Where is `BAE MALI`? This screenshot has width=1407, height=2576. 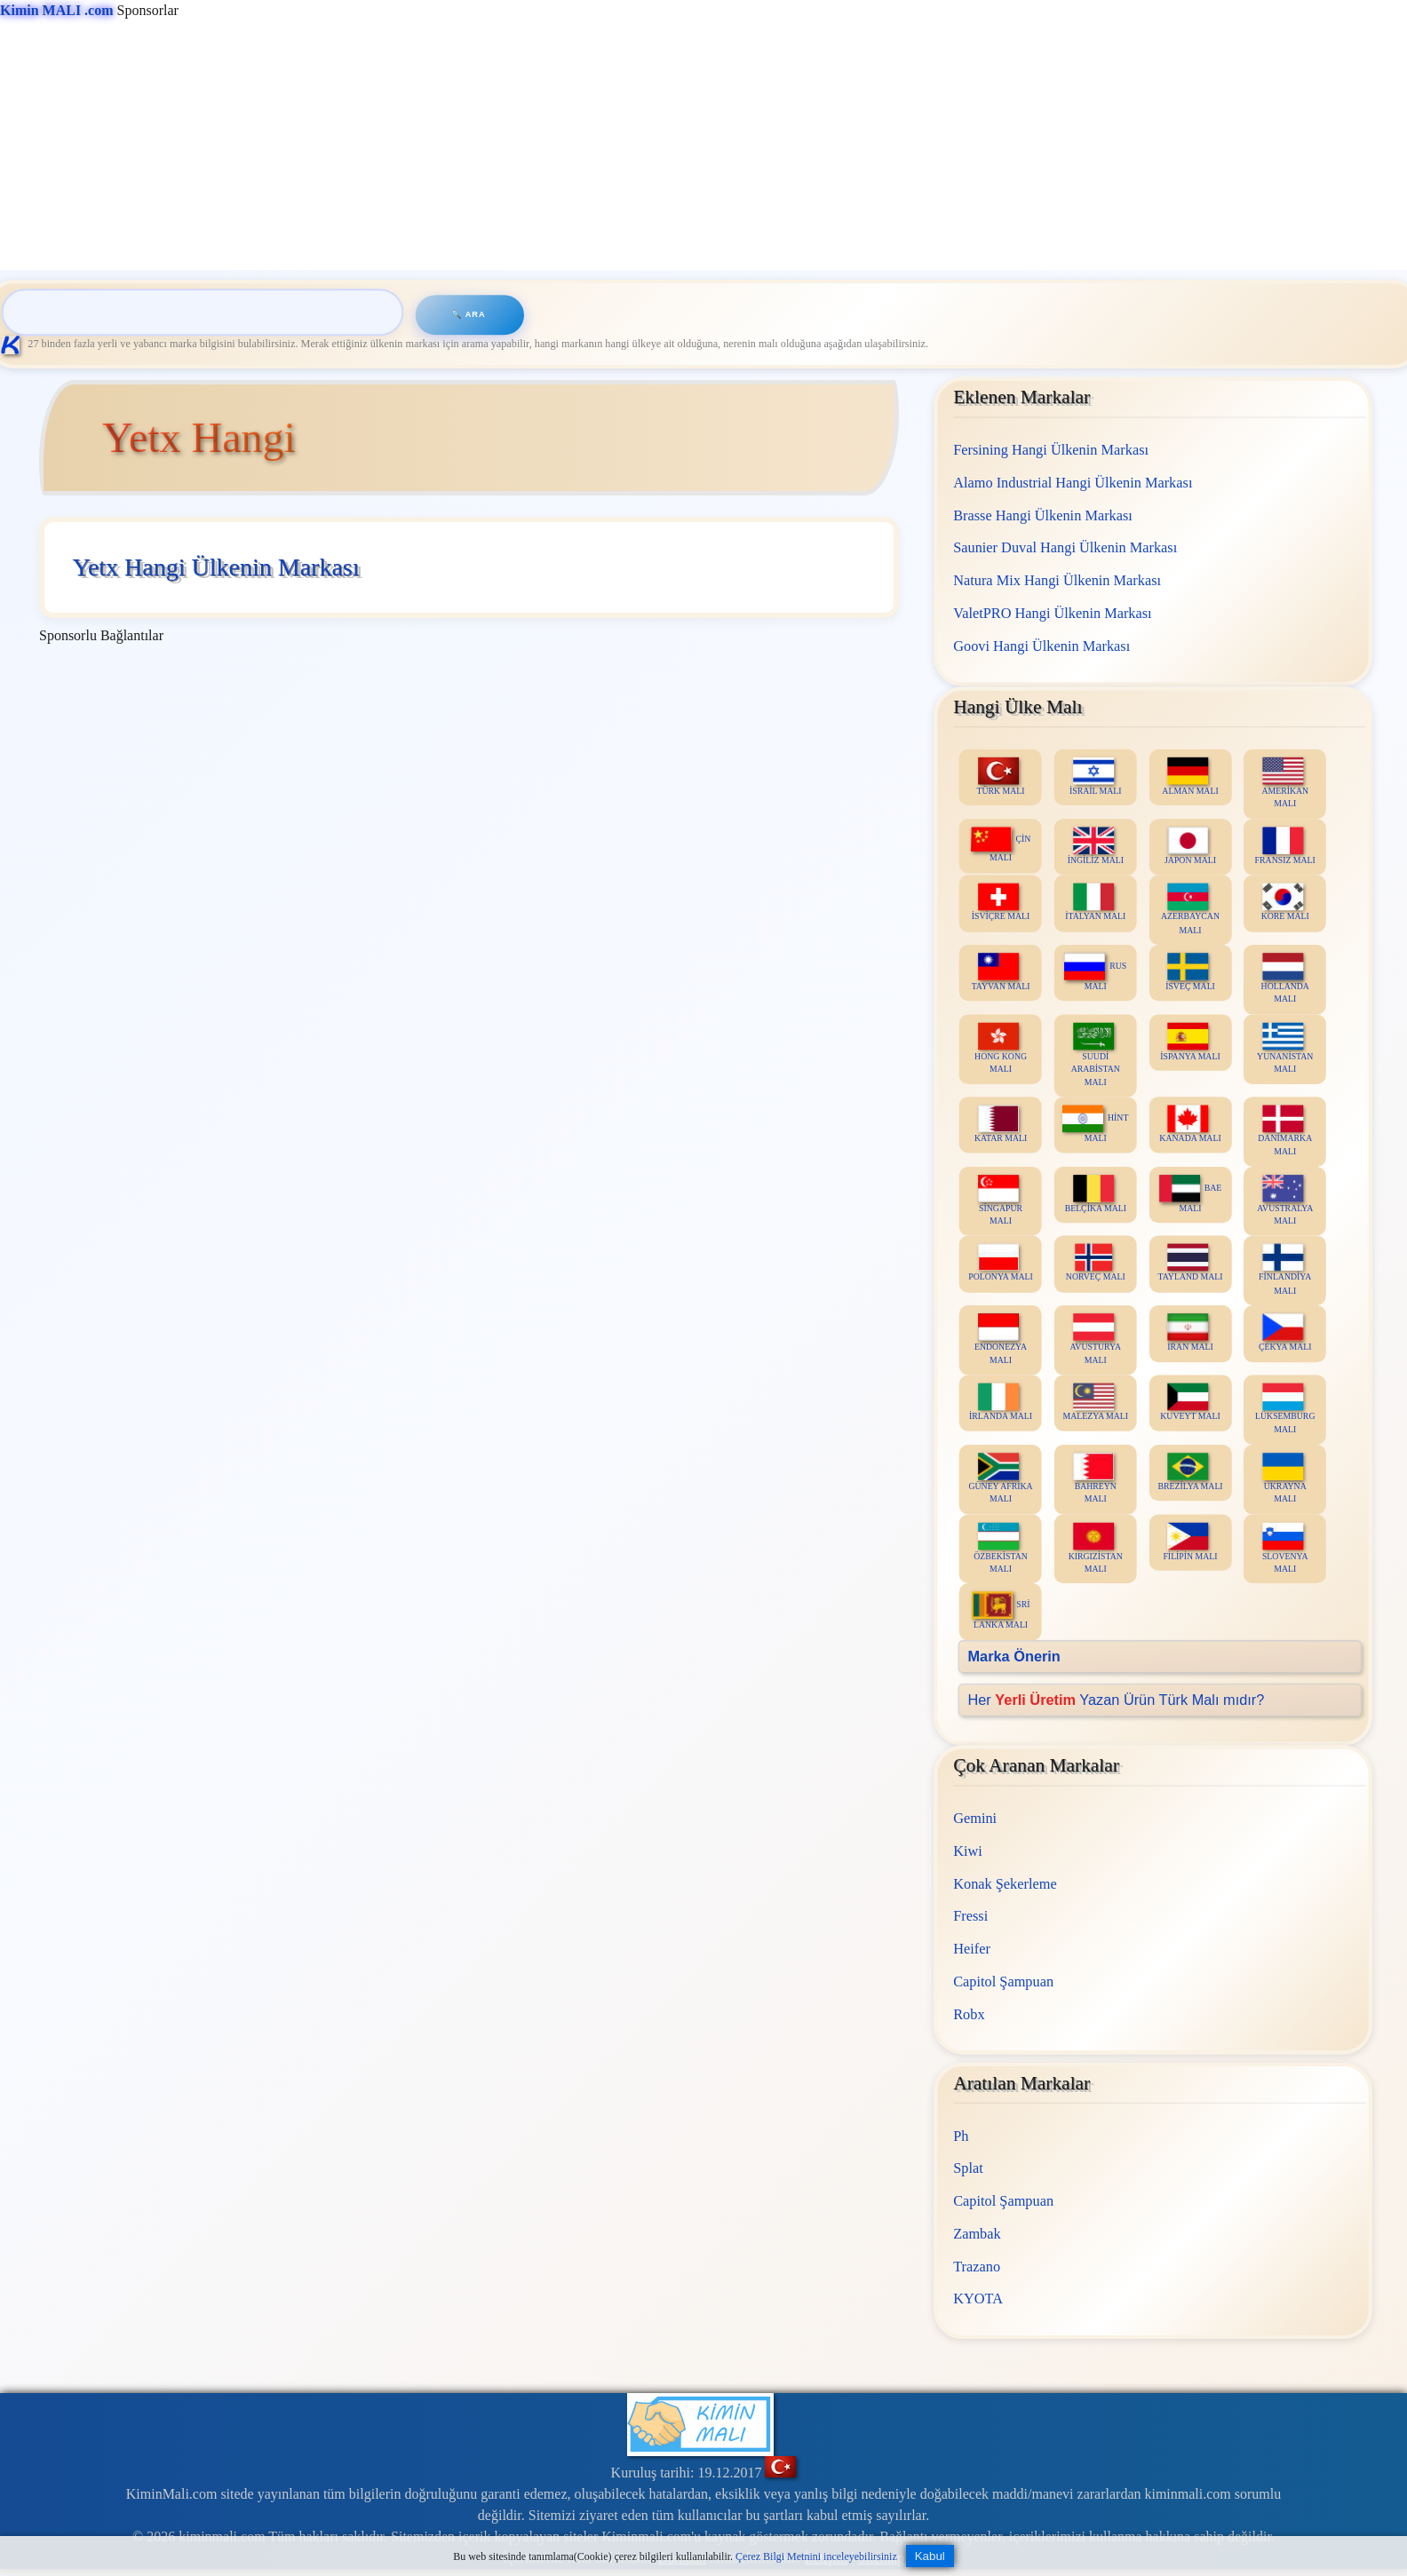
BAE MALI is located at coordinates (1190, 1193).